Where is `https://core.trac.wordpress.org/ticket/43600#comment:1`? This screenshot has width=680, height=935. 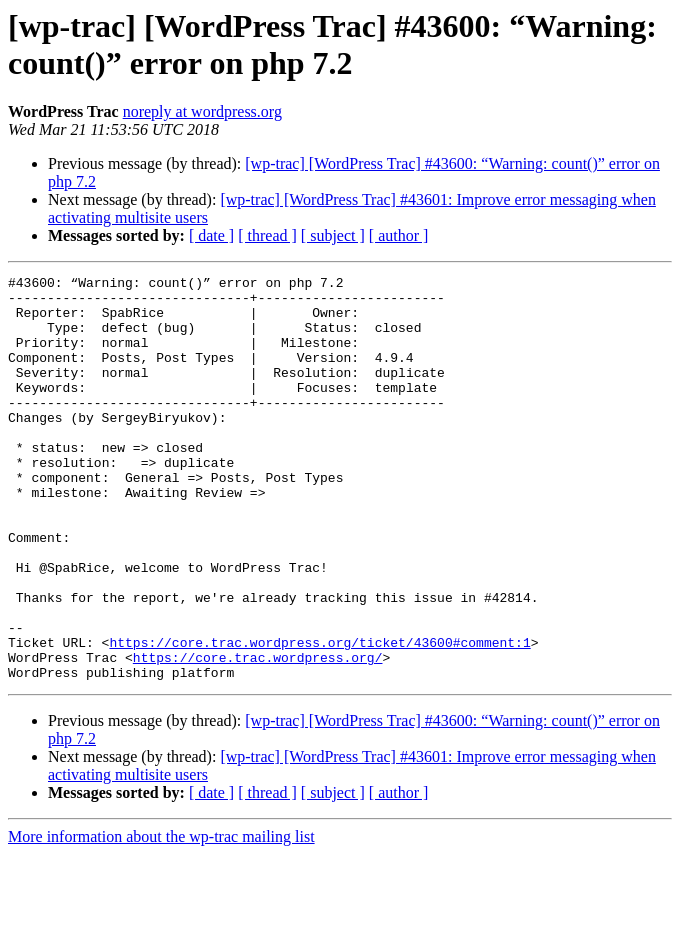 https://core.trac.wordpress.org/ticket/43600#comment:1 is located at coordinates (319, 717).